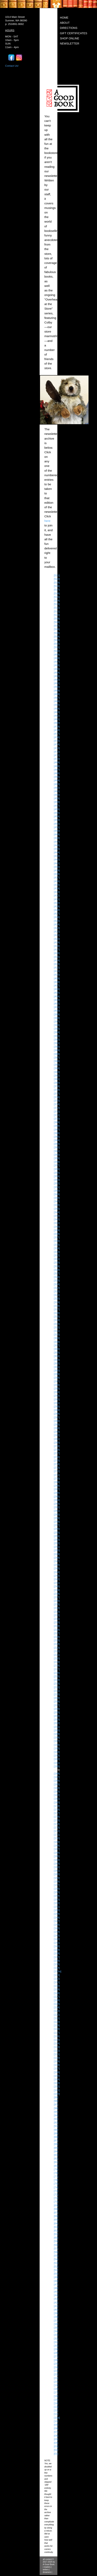 The image size is (97, 2576). Describe the element at coordinates (57, 1856) in the screenshot. I see `[165]` at that location.